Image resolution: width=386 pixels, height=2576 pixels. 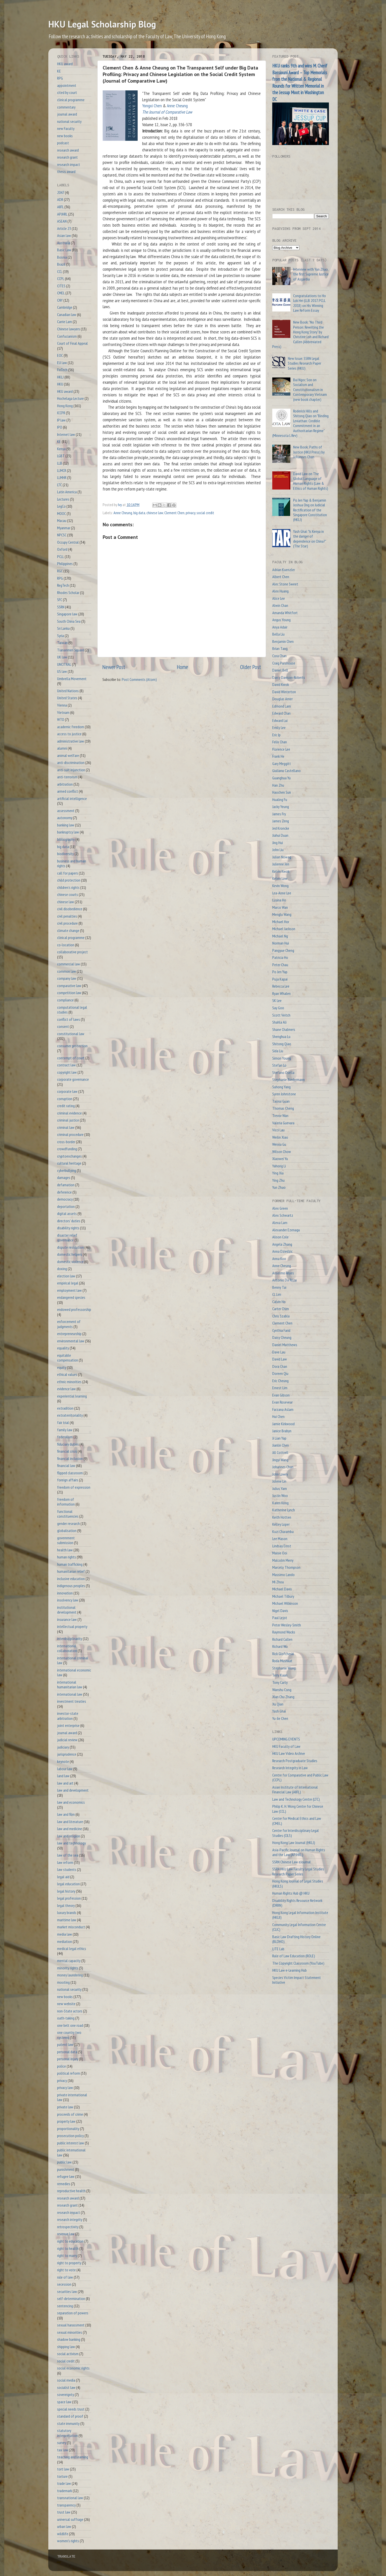 I want to click on children's rights, so click(x=68, y=887).